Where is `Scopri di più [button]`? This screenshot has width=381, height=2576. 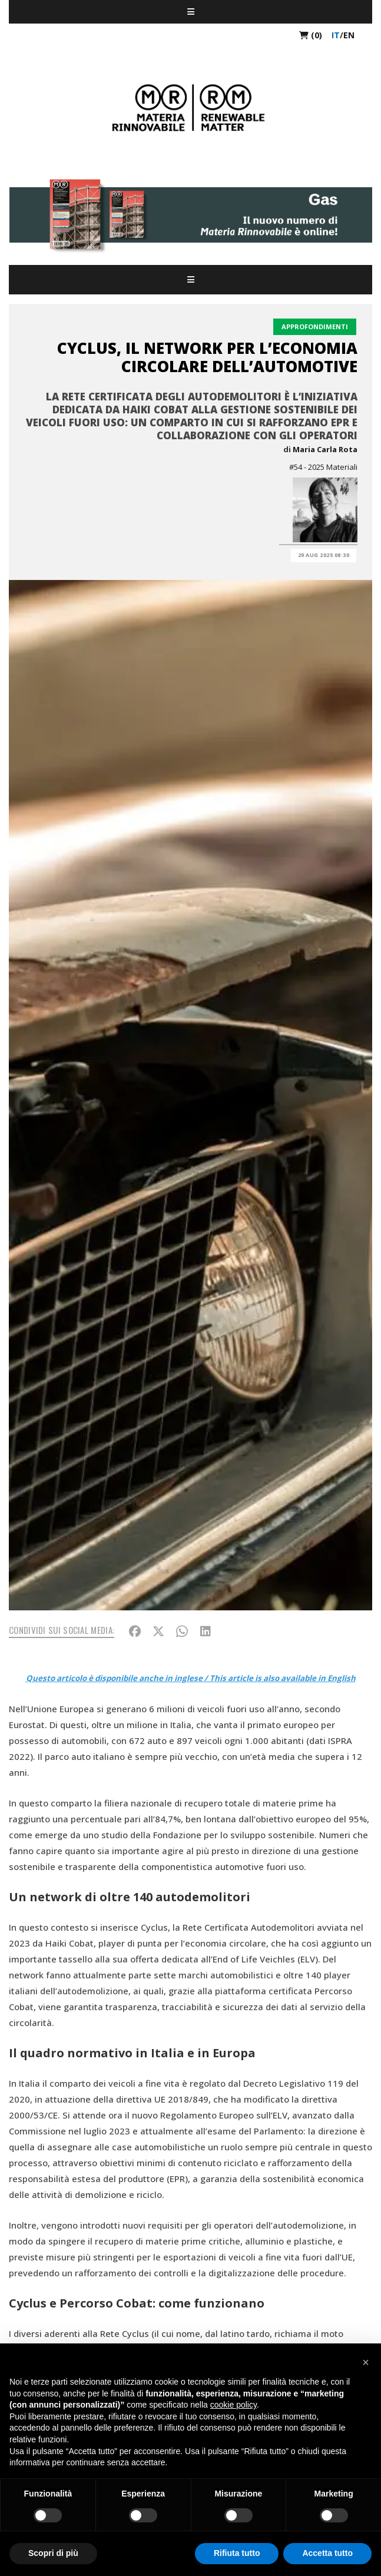 Scopri di più [button] is located at coordinates (53, 2553).